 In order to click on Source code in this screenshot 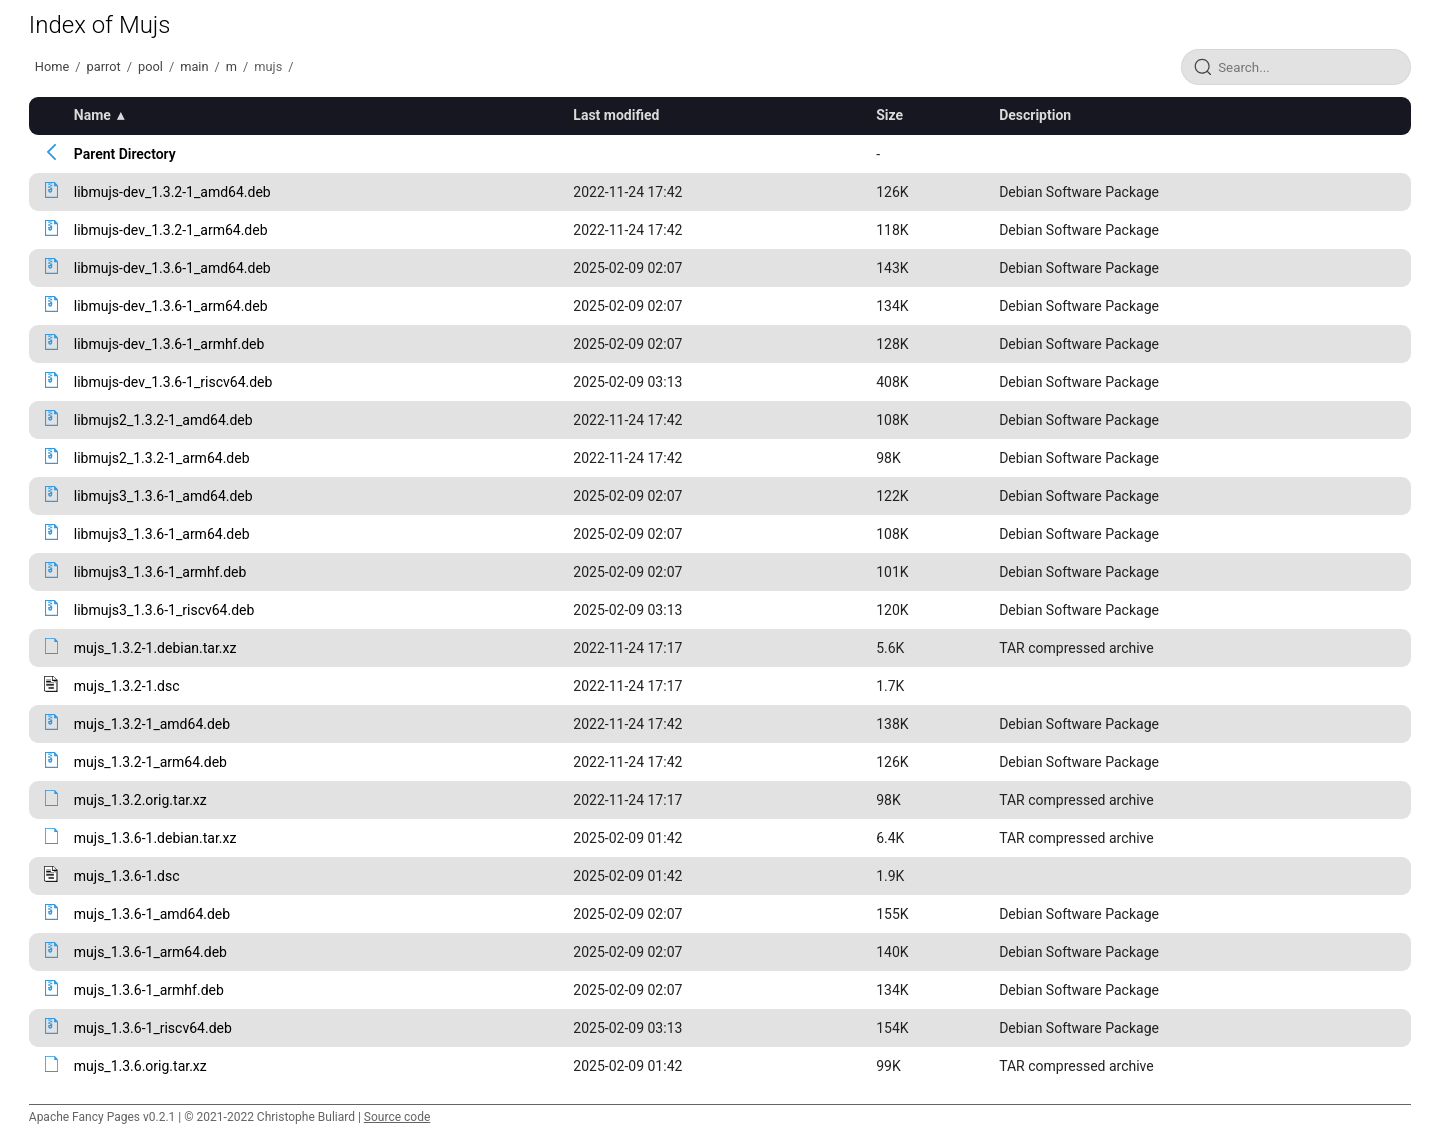, I will do `click(397, 1117)`.